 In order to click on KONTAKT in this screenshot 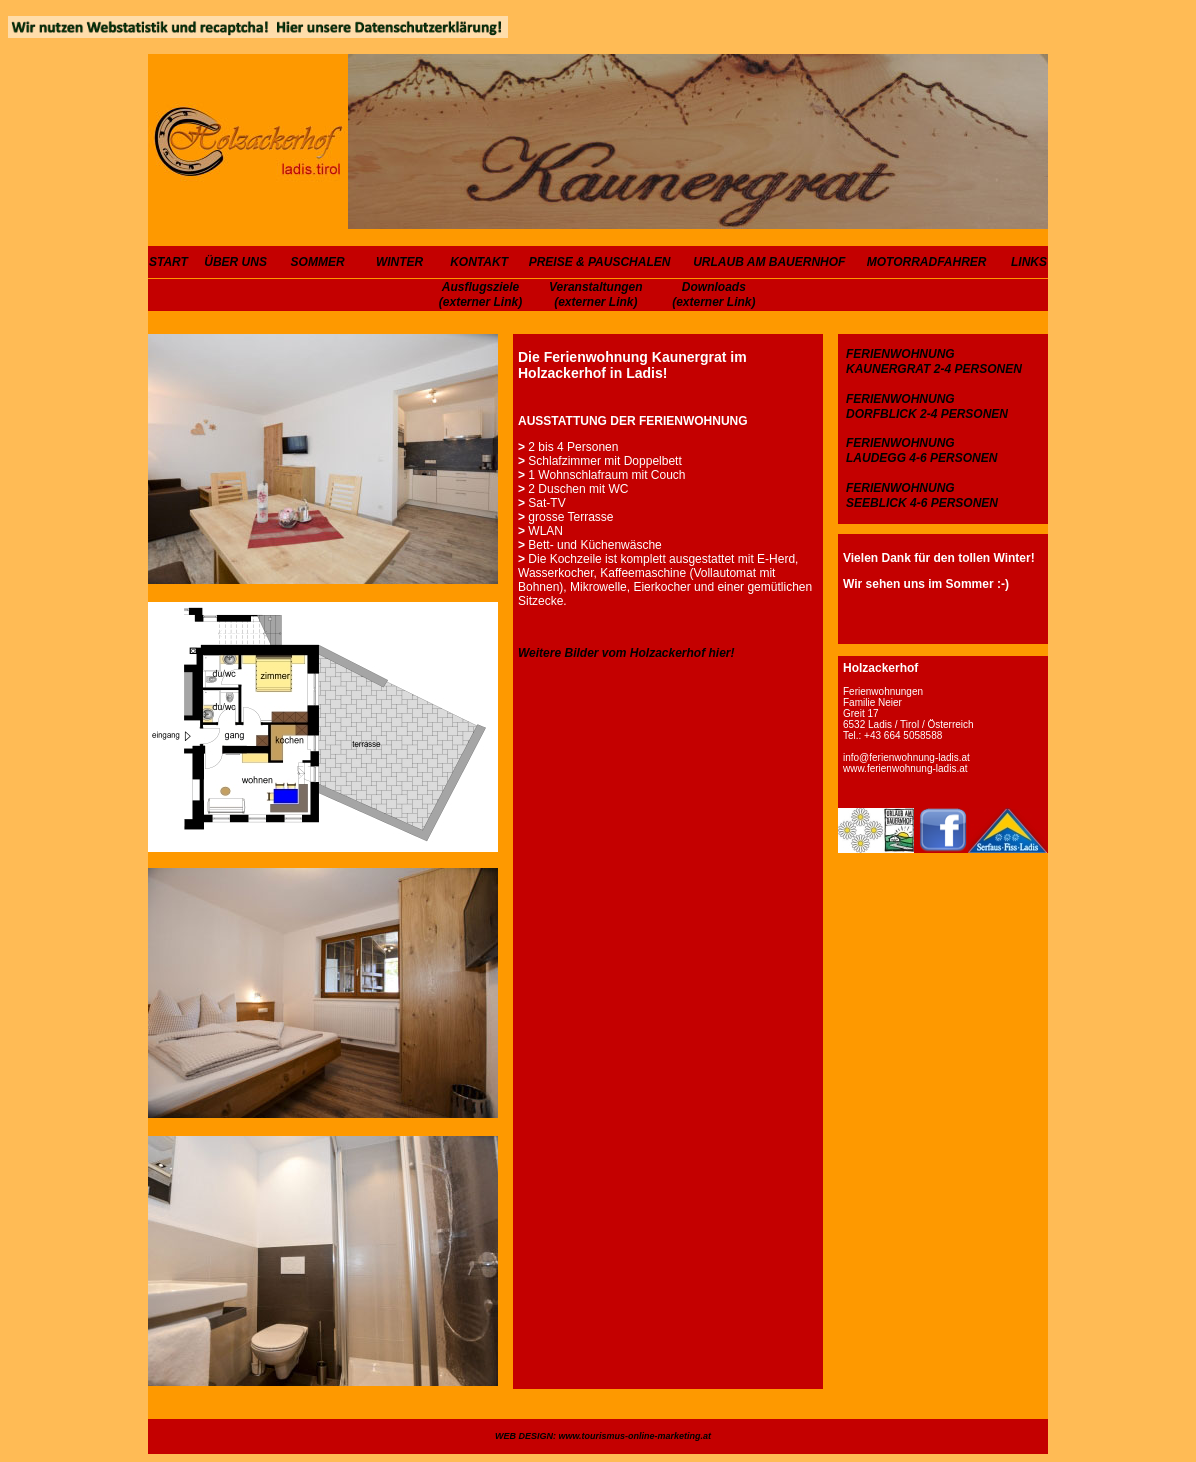, I will do `click(479, 262)`.